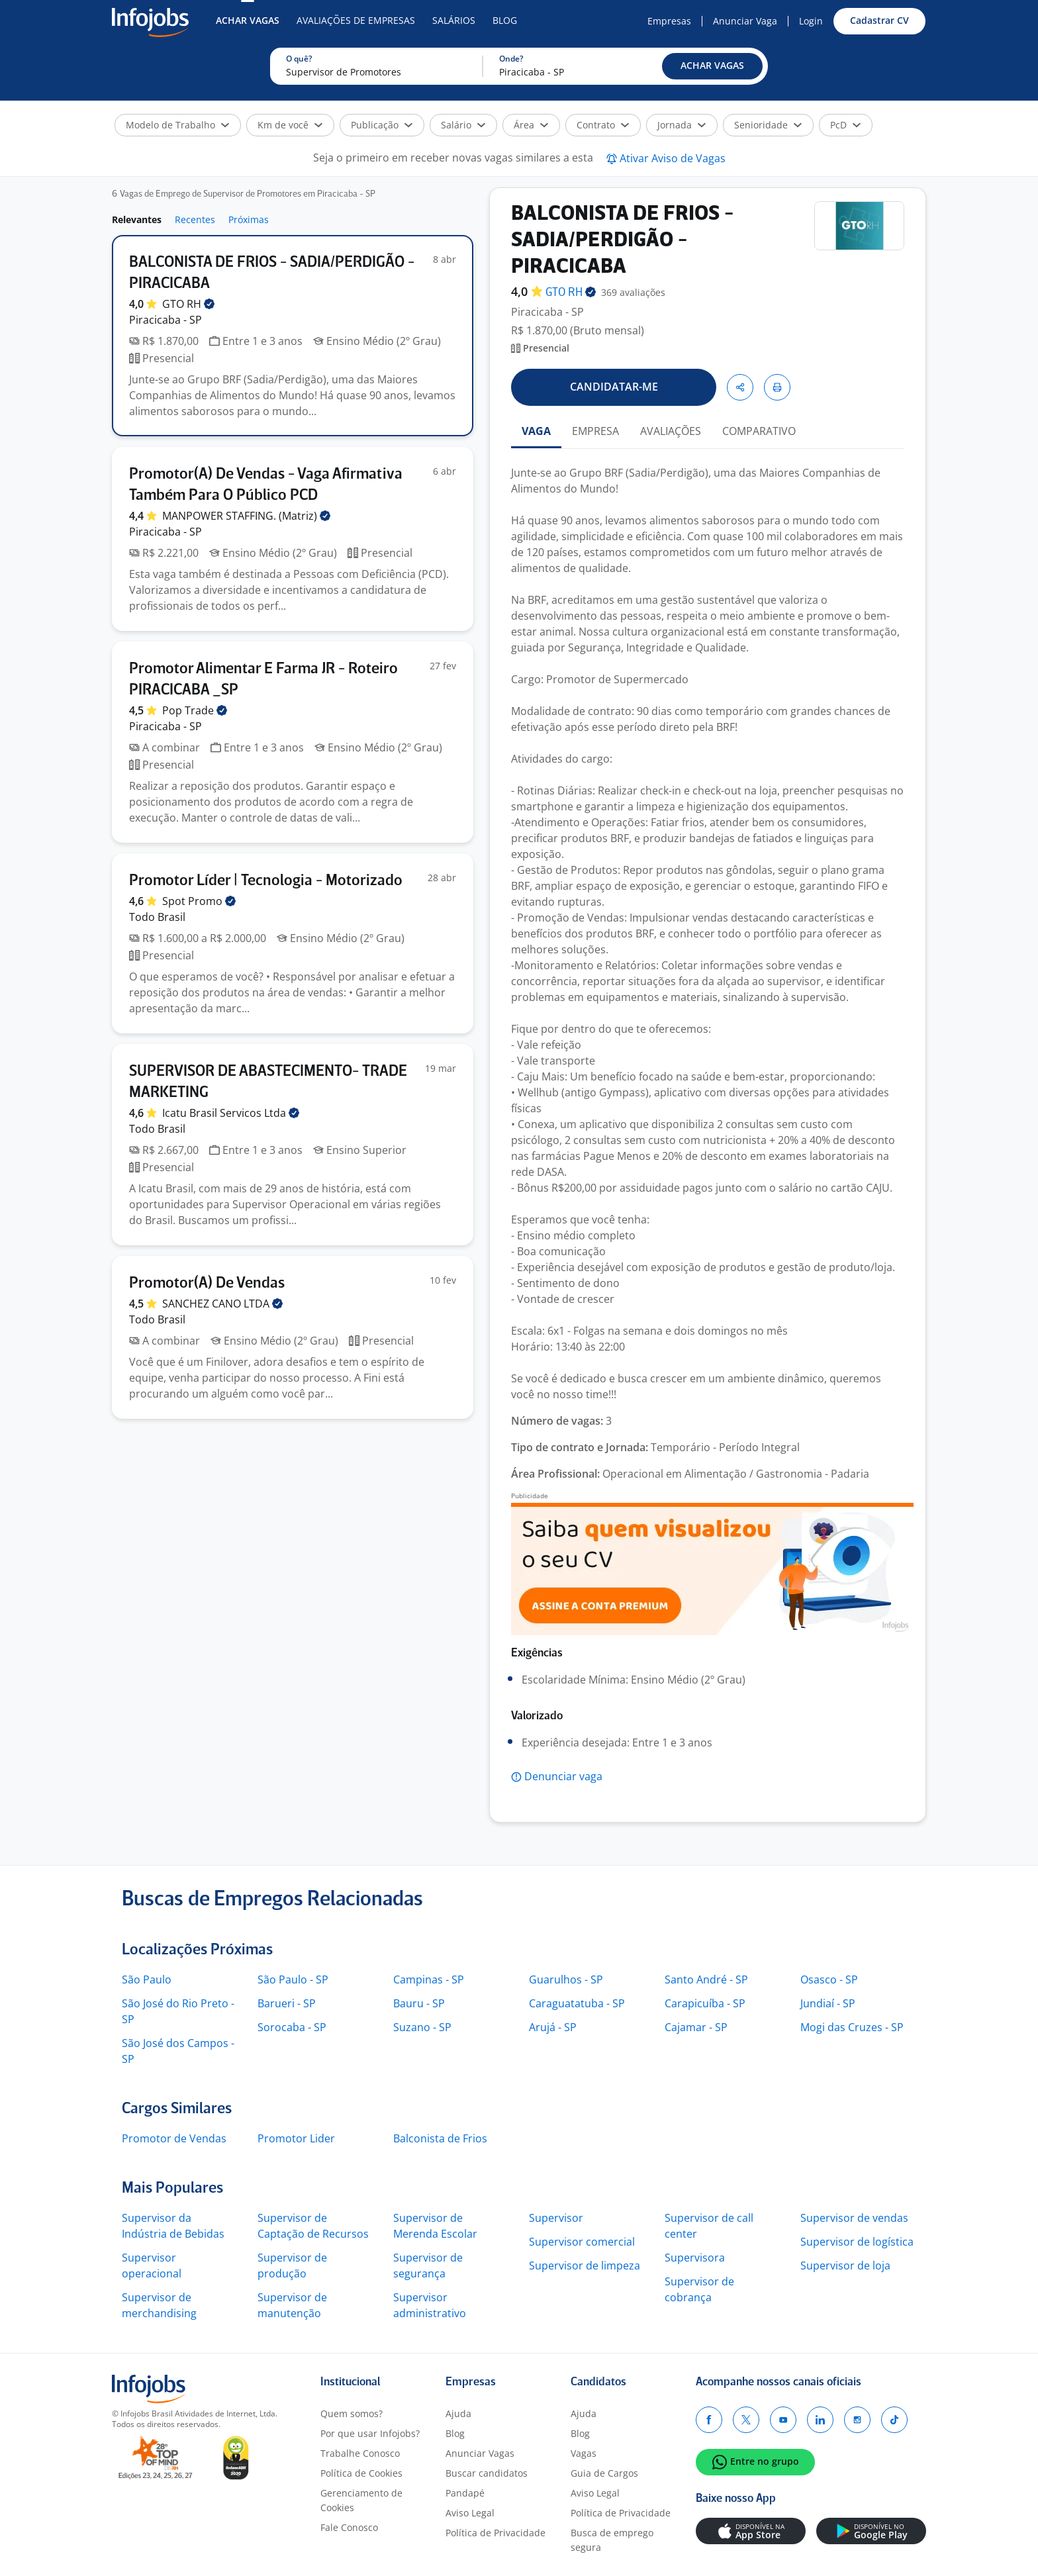 The image size is (1038, 2576). Describe the element at coordinates (174, 2138) in the screenshot. I see `Promotor de Vendas` at that location.